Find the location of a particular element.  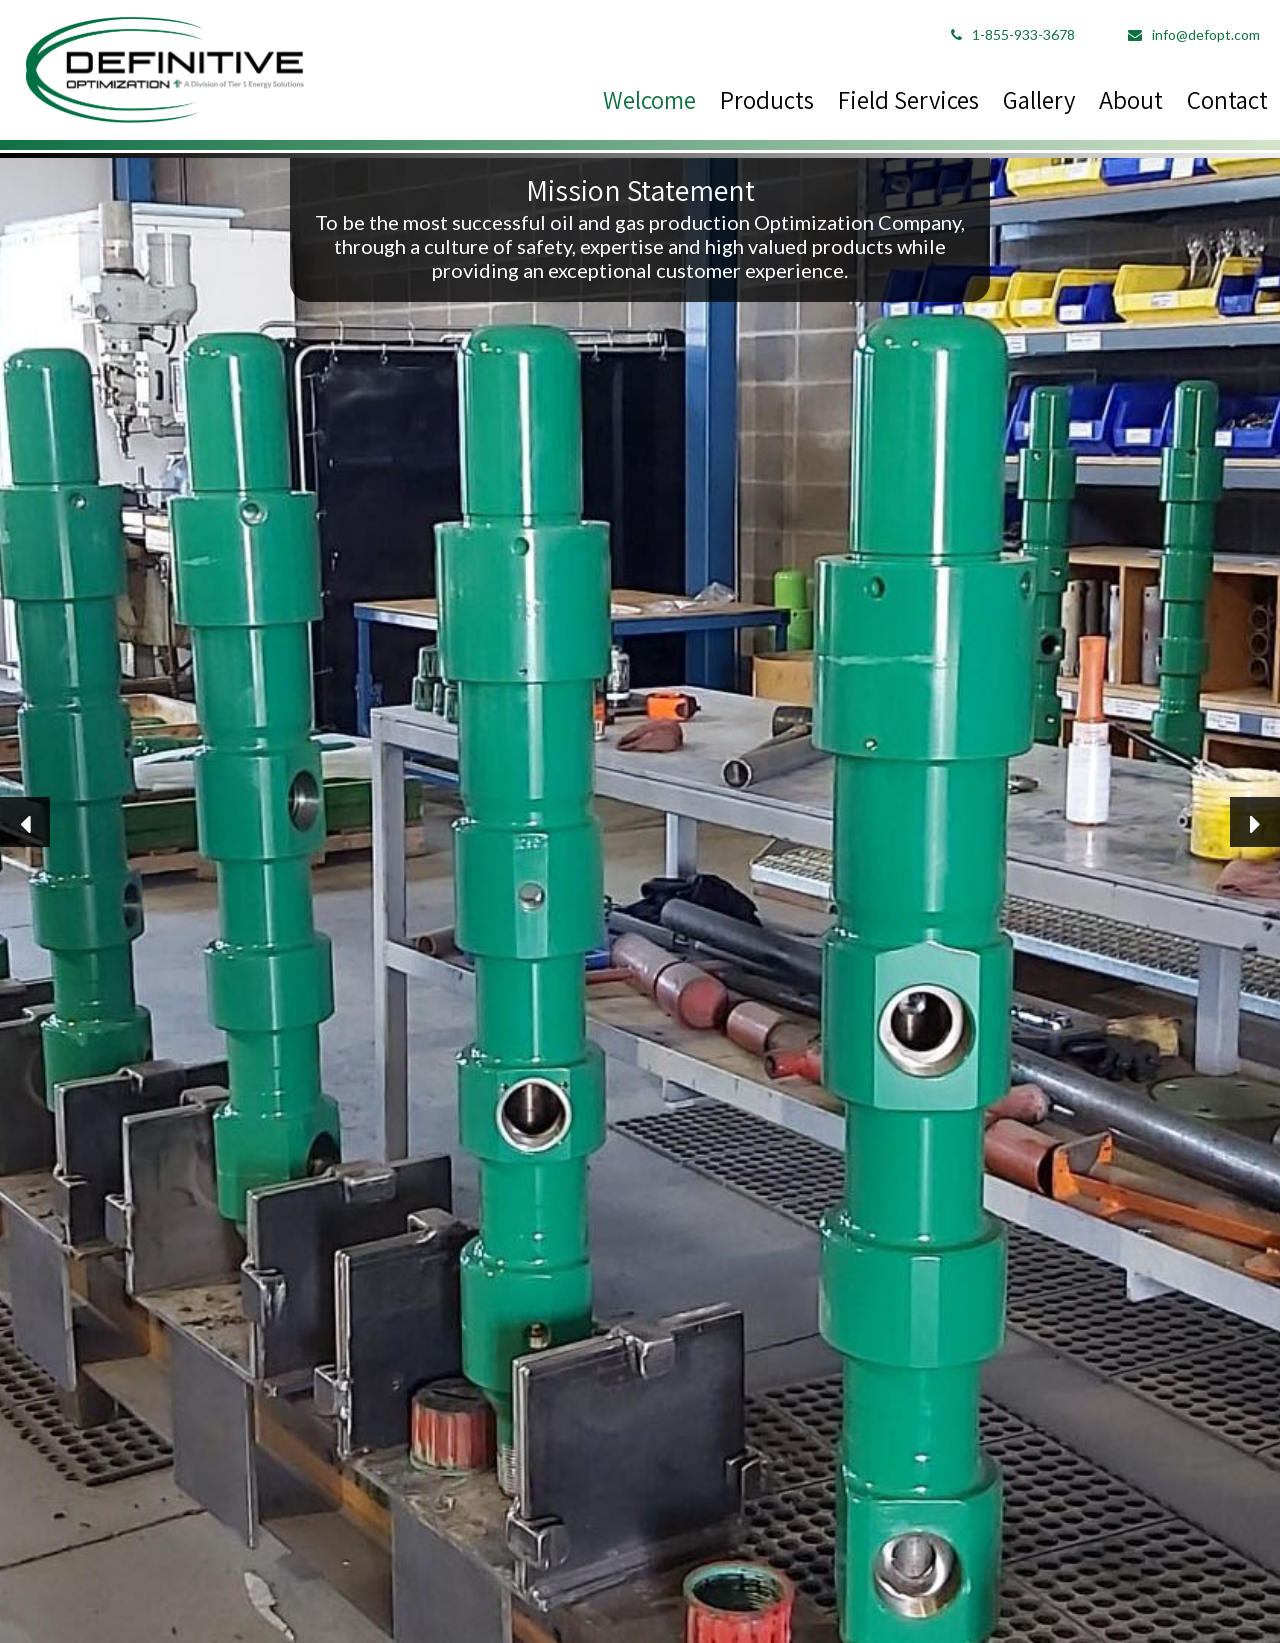

Gallery is located at coordinates (1039, 99).